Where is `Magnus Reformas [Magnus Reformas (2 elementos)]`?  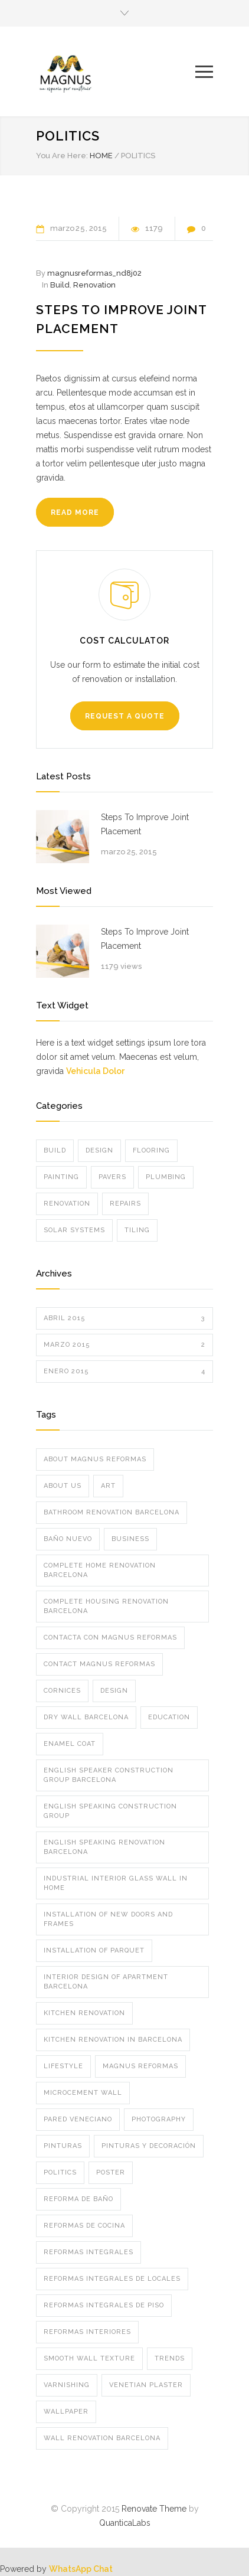 Magnus Reformas [Magnus Reformas (2 elementos)] is located at coordinates (140, 2066).